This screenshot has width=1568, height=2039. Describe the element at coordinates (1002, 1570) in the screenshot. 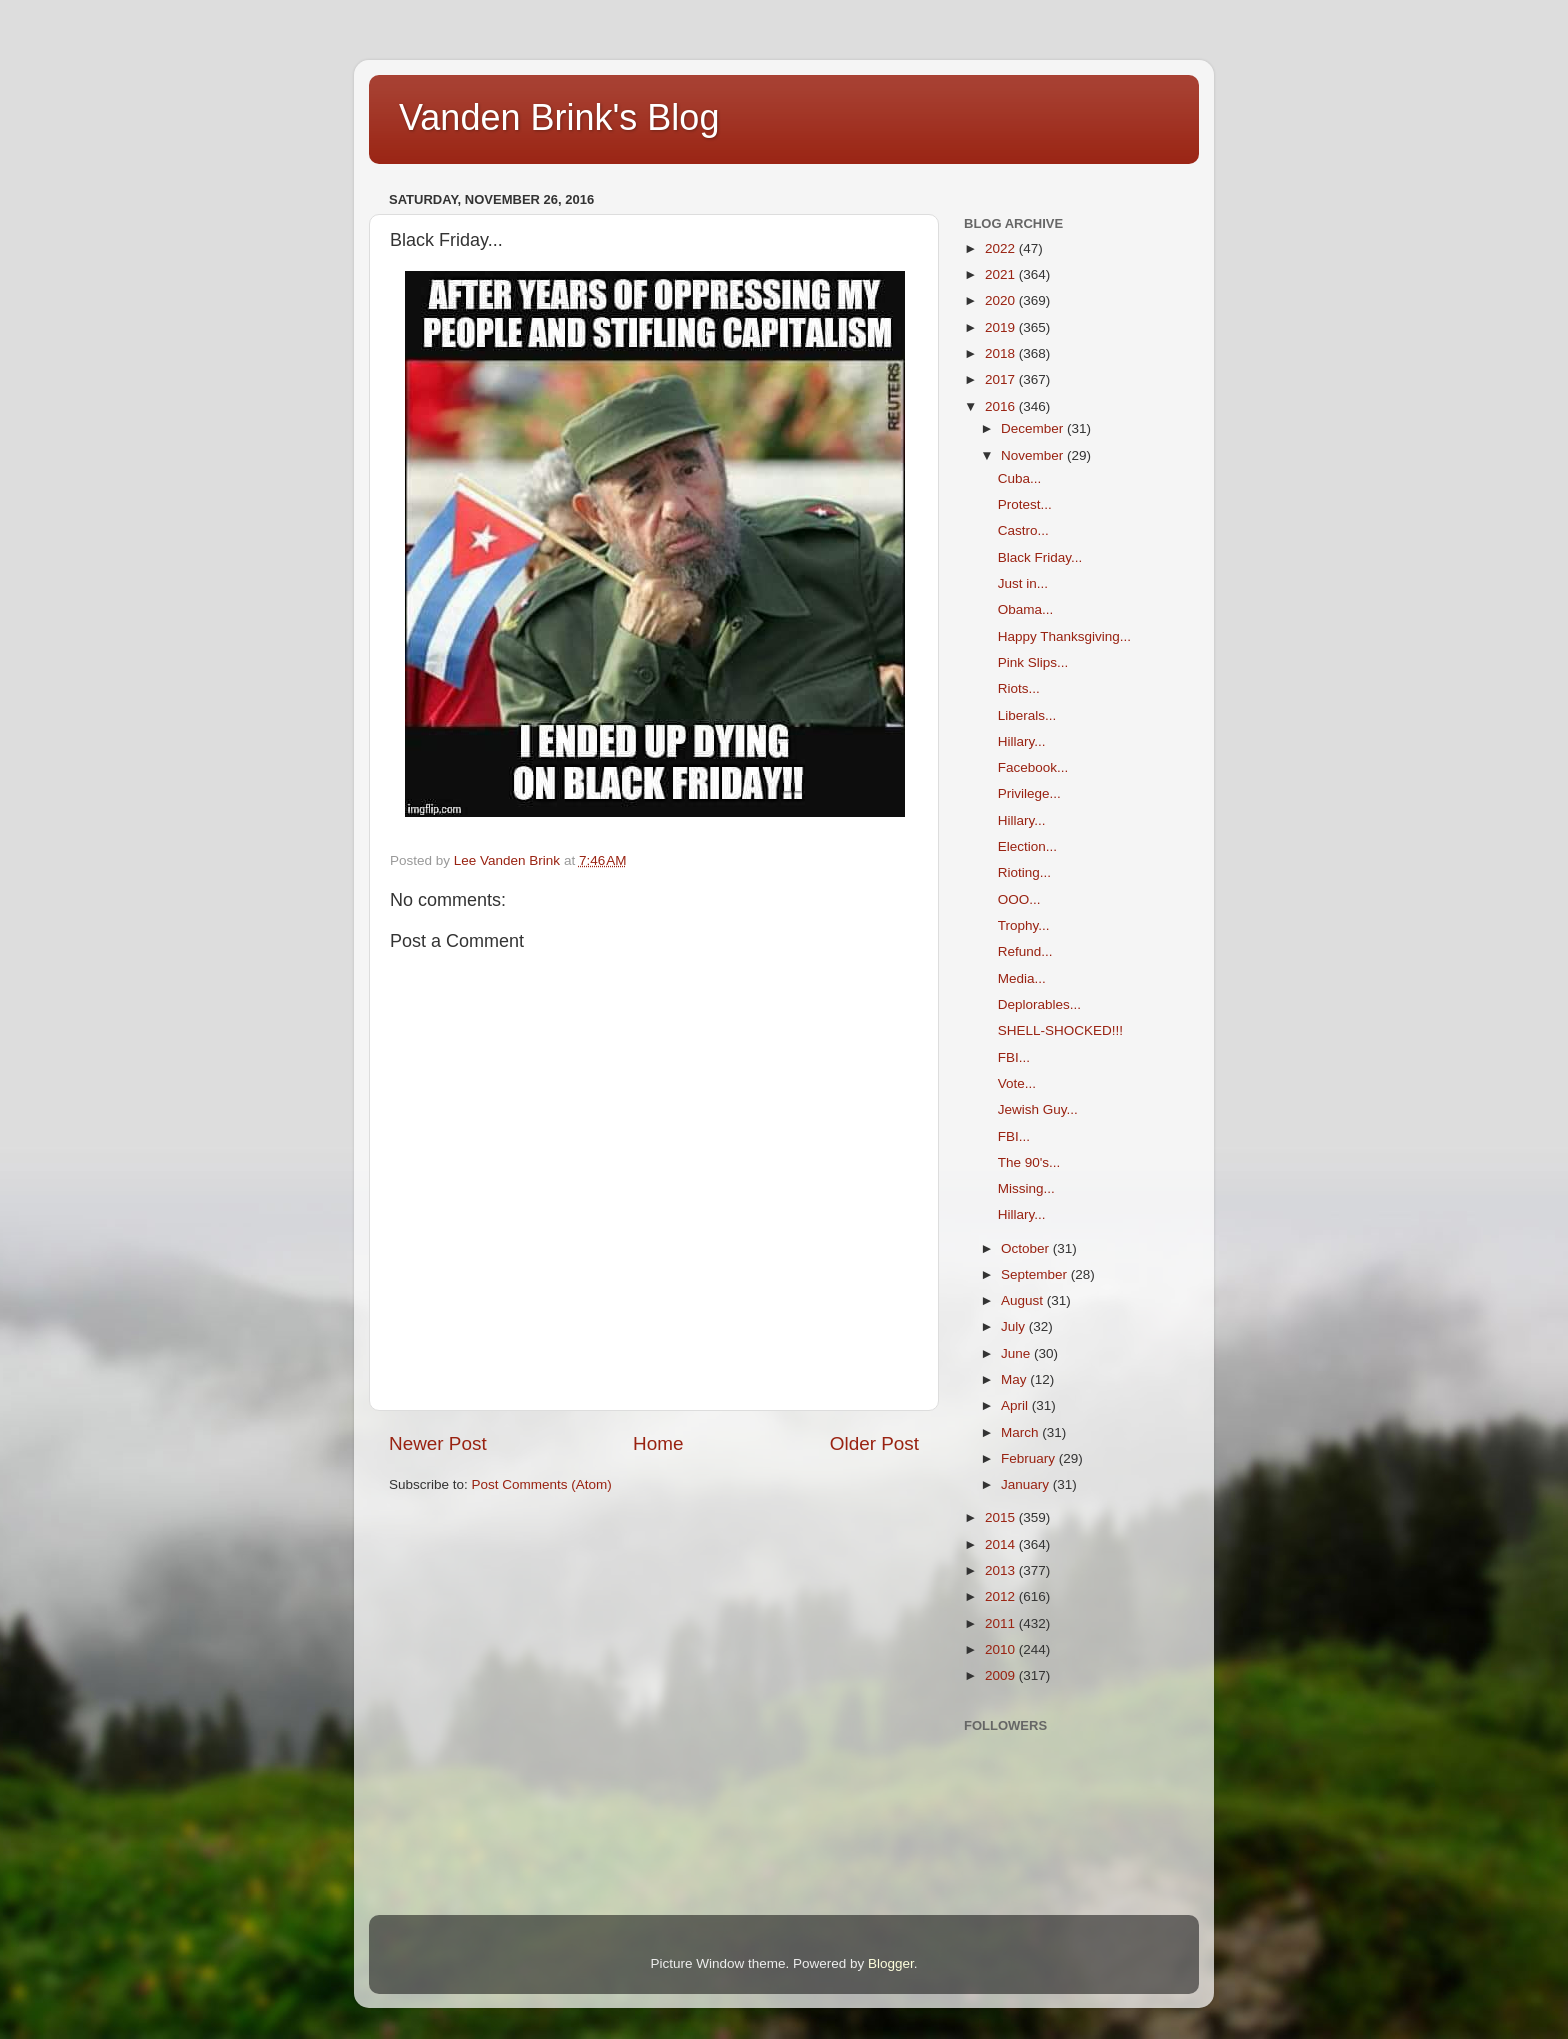

I see `2013` at that location.